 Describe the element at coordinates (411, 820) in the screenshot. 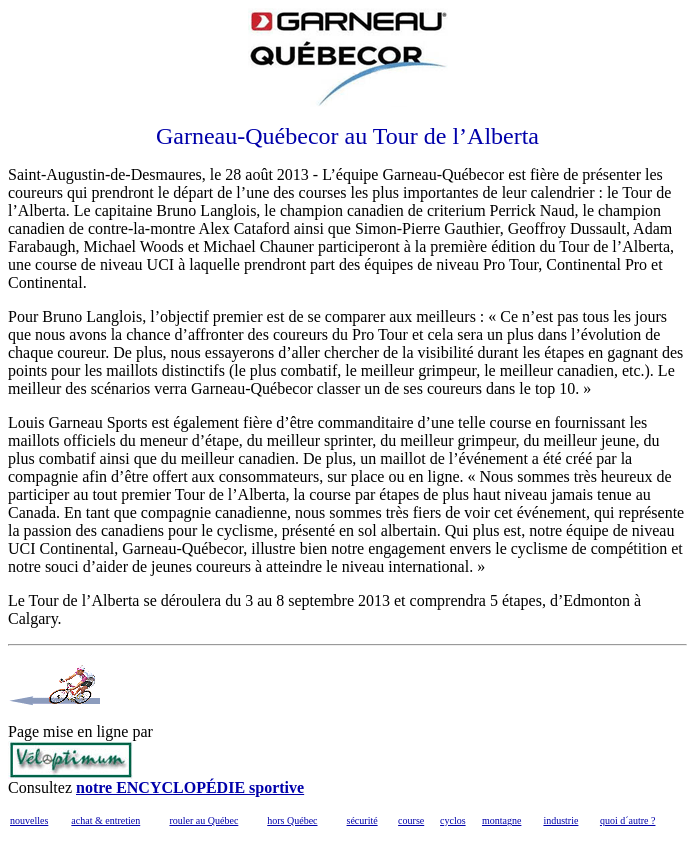

I see `course` at that location.